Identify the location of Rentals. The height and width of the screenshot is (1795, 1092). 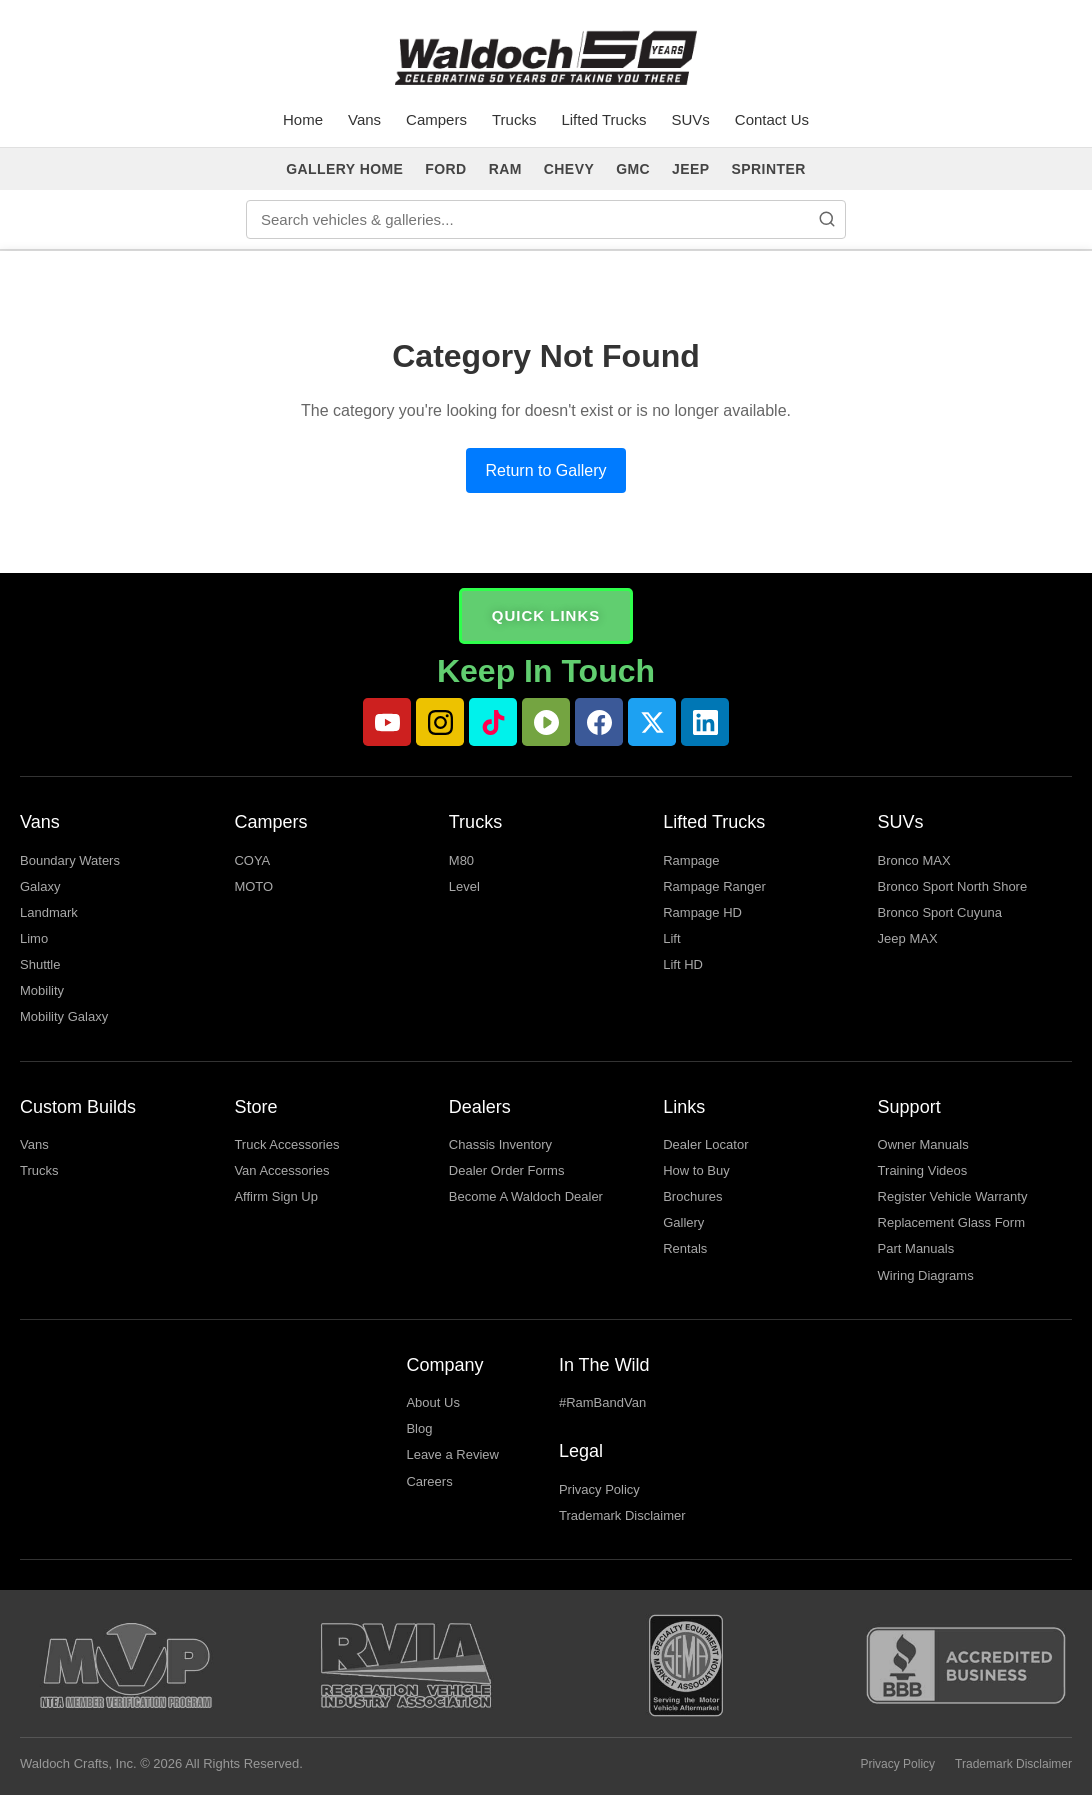
(685, 1248).